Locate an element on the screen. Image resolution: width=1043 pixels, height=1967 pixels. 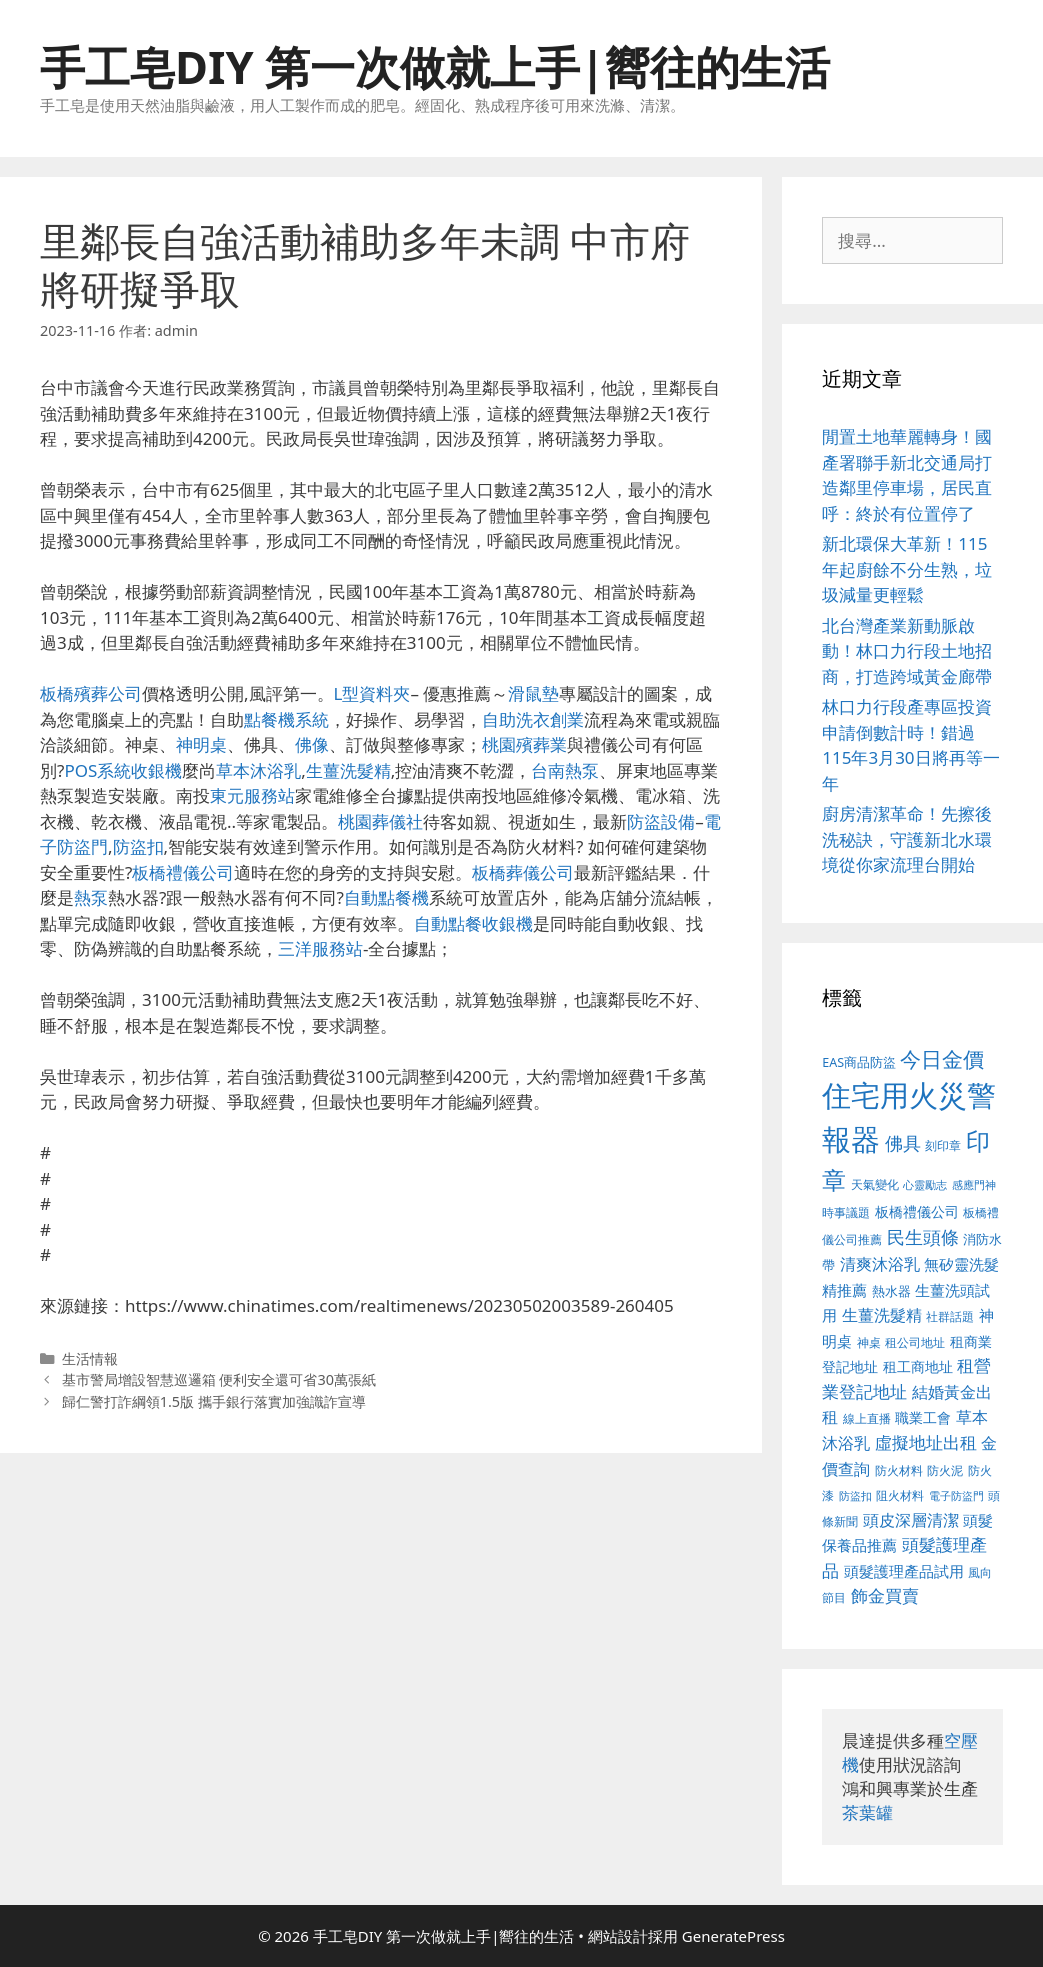
生薑洗髮精 is located at coordinates (348, 770).